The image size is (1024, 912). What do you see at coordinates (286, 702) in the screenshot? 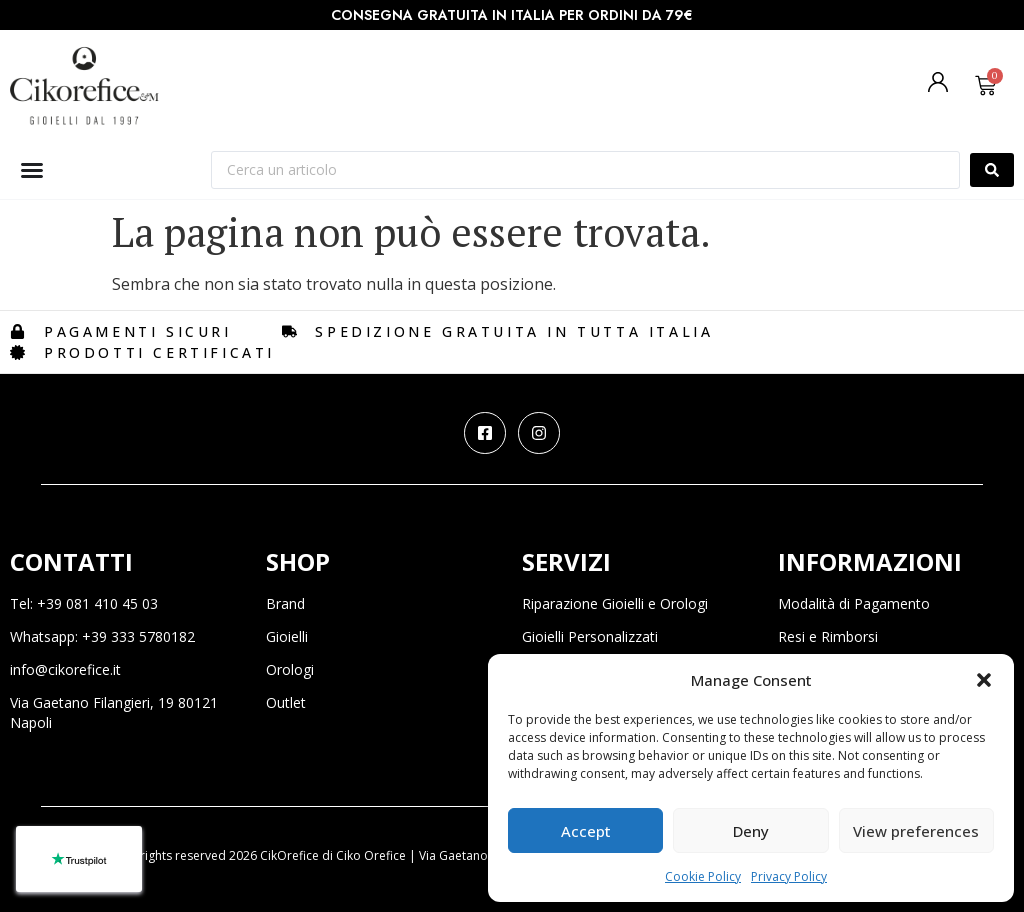
I see `Outlet` at bounding box center [286, 702].